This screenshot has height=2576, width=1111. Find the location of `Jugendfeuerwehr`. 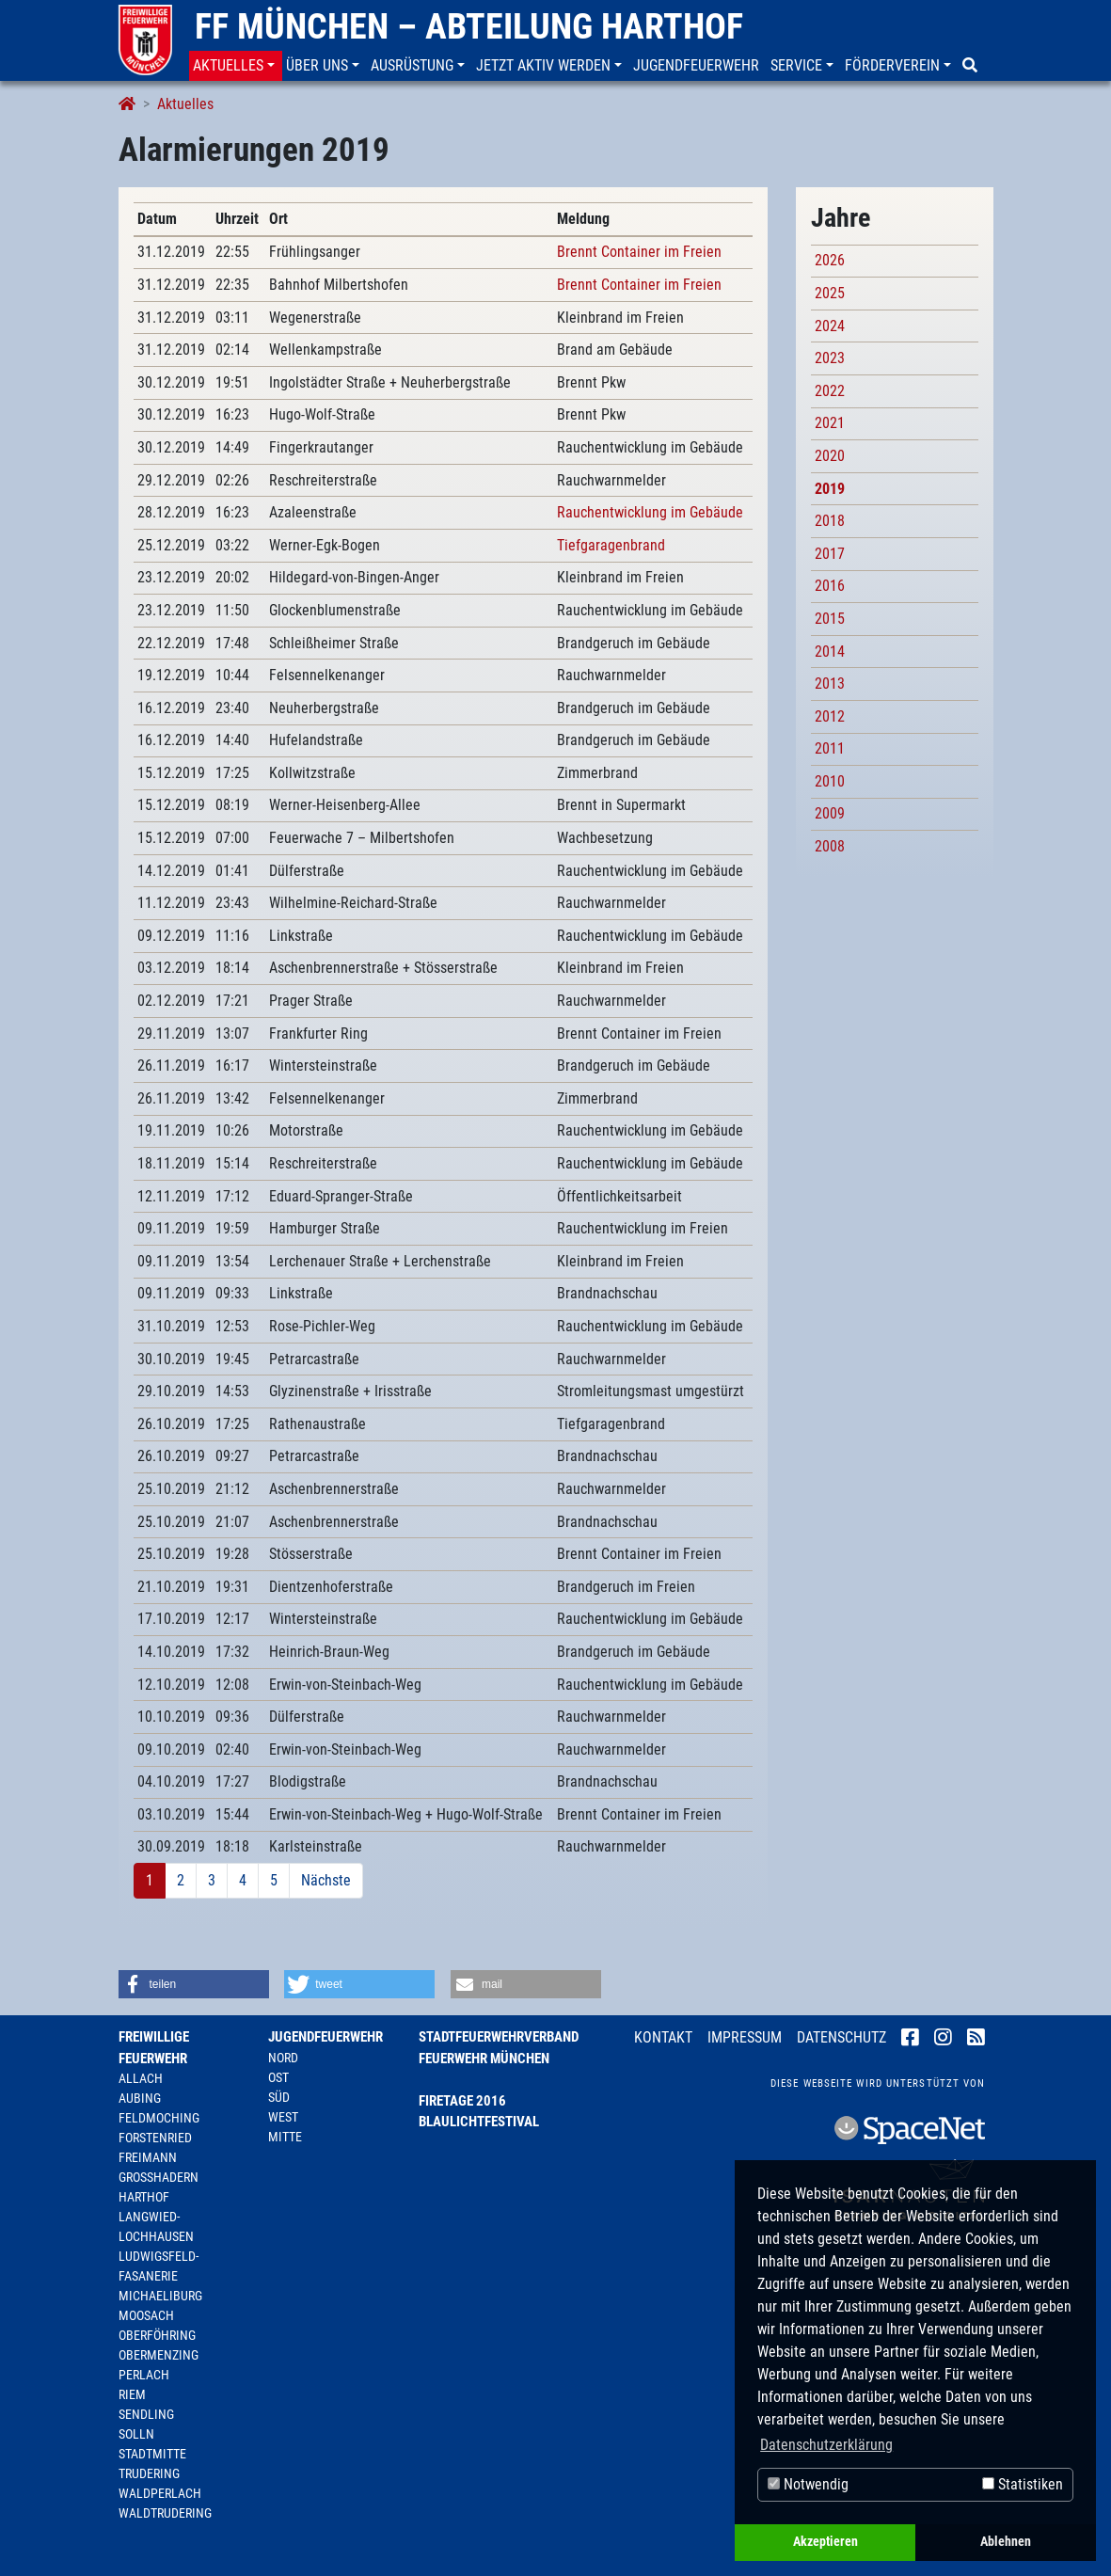

Jugendfeuerwehr is located at coordinates (325, 2036).